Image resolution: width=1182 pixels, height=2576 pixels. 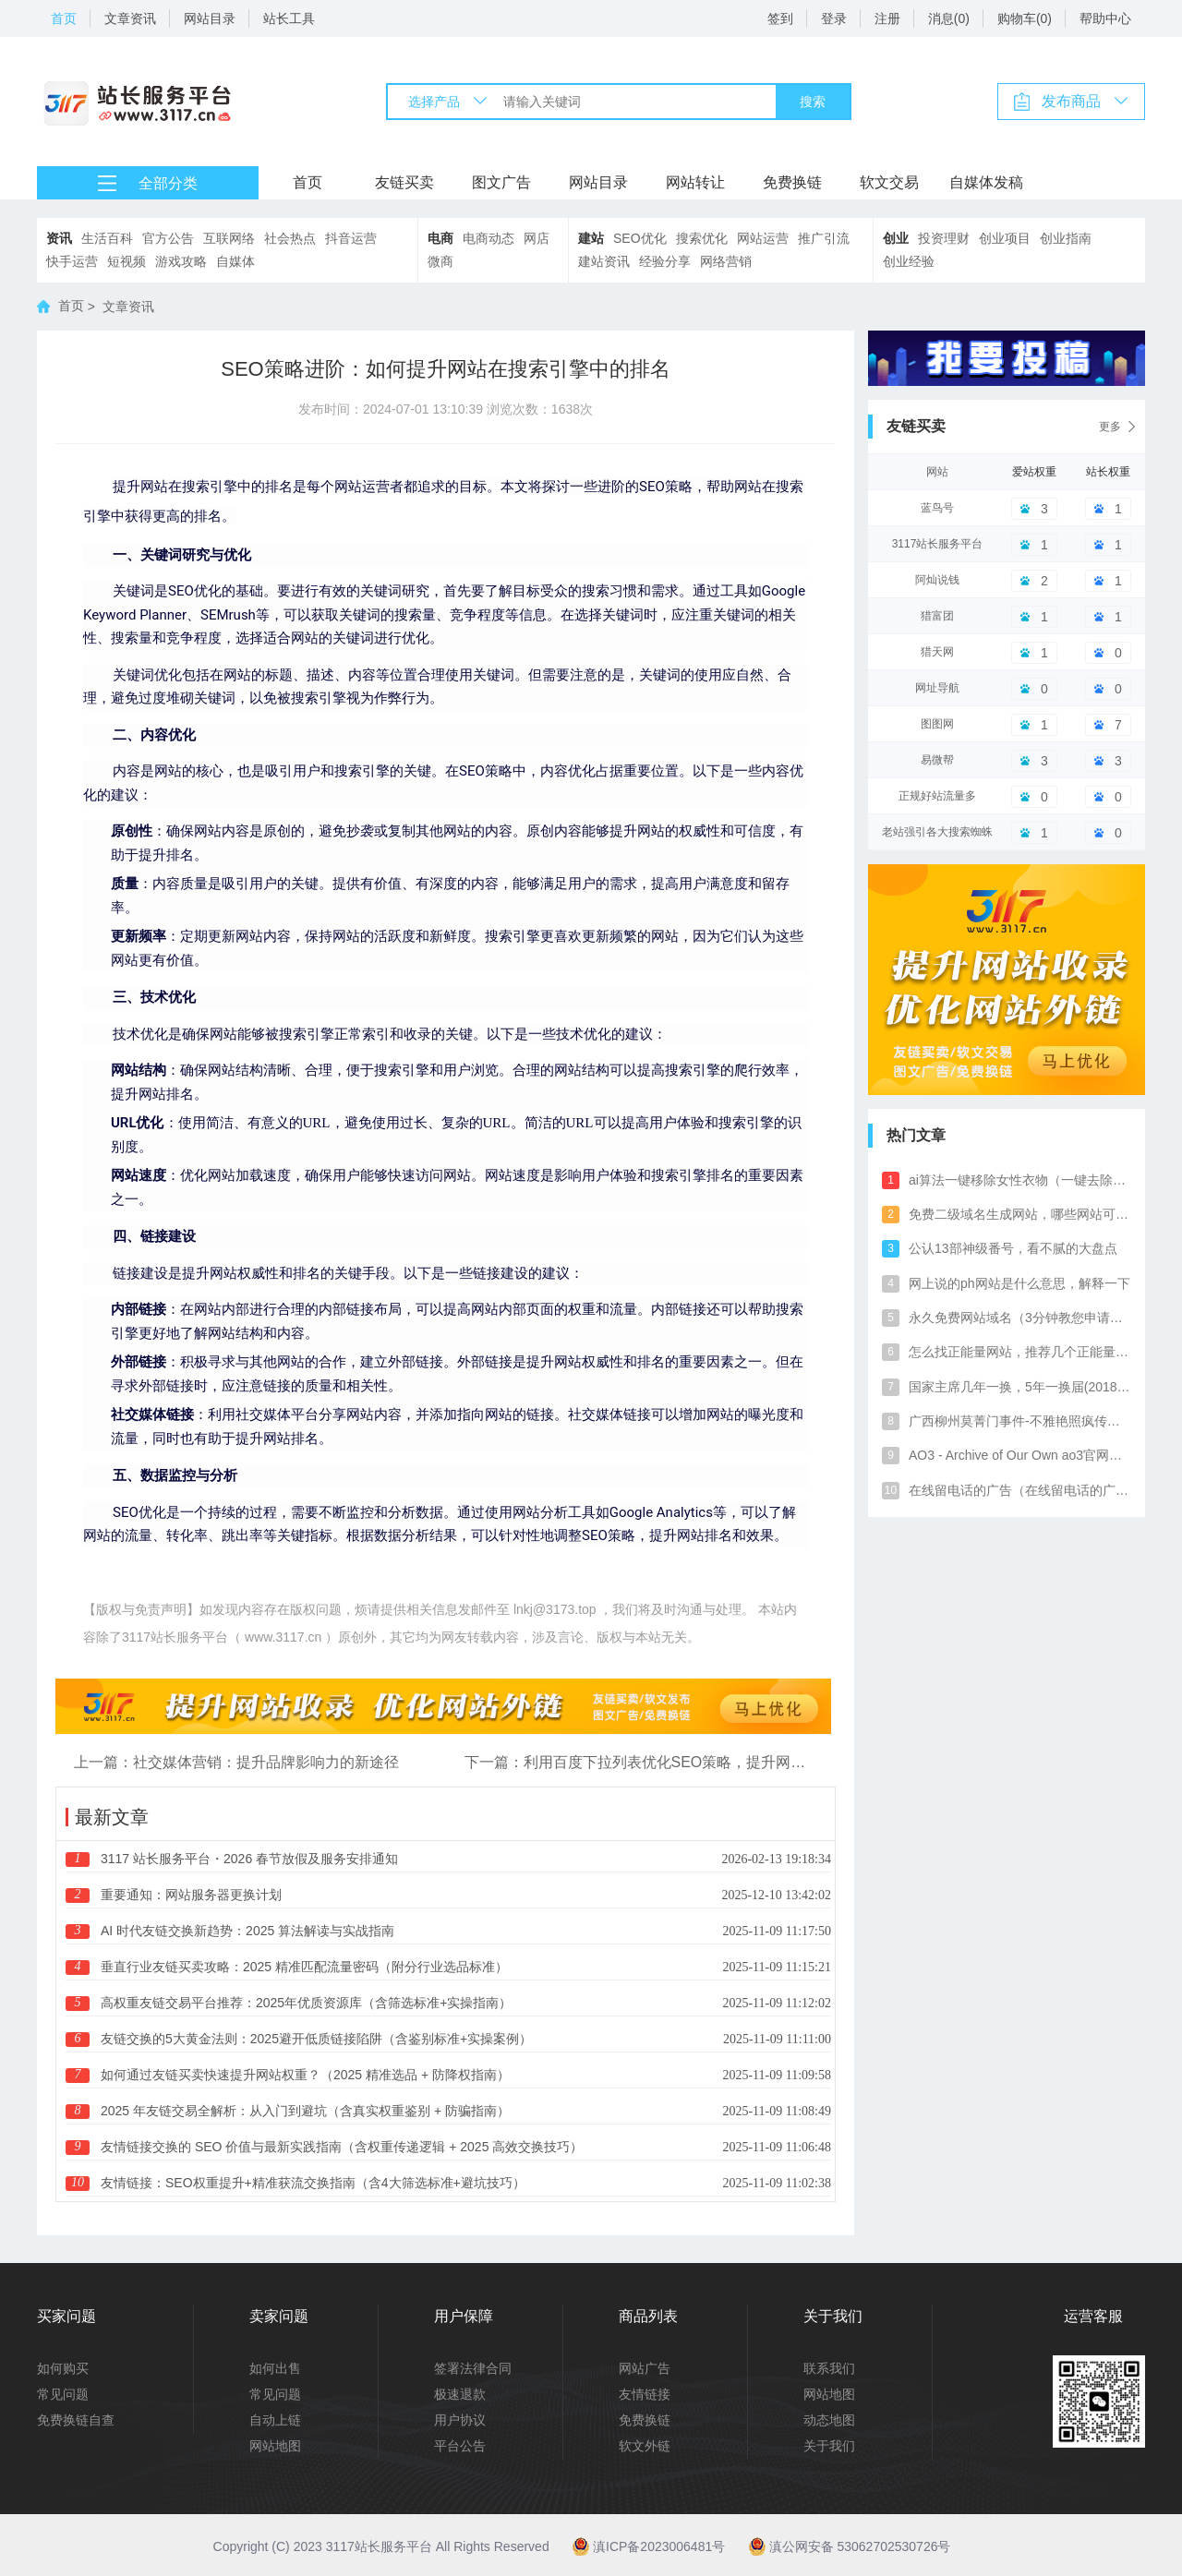 What do you see at coordinates (1005, 238) in the screenshot?
I see `创业项目` at bounding box center [1005, 238].